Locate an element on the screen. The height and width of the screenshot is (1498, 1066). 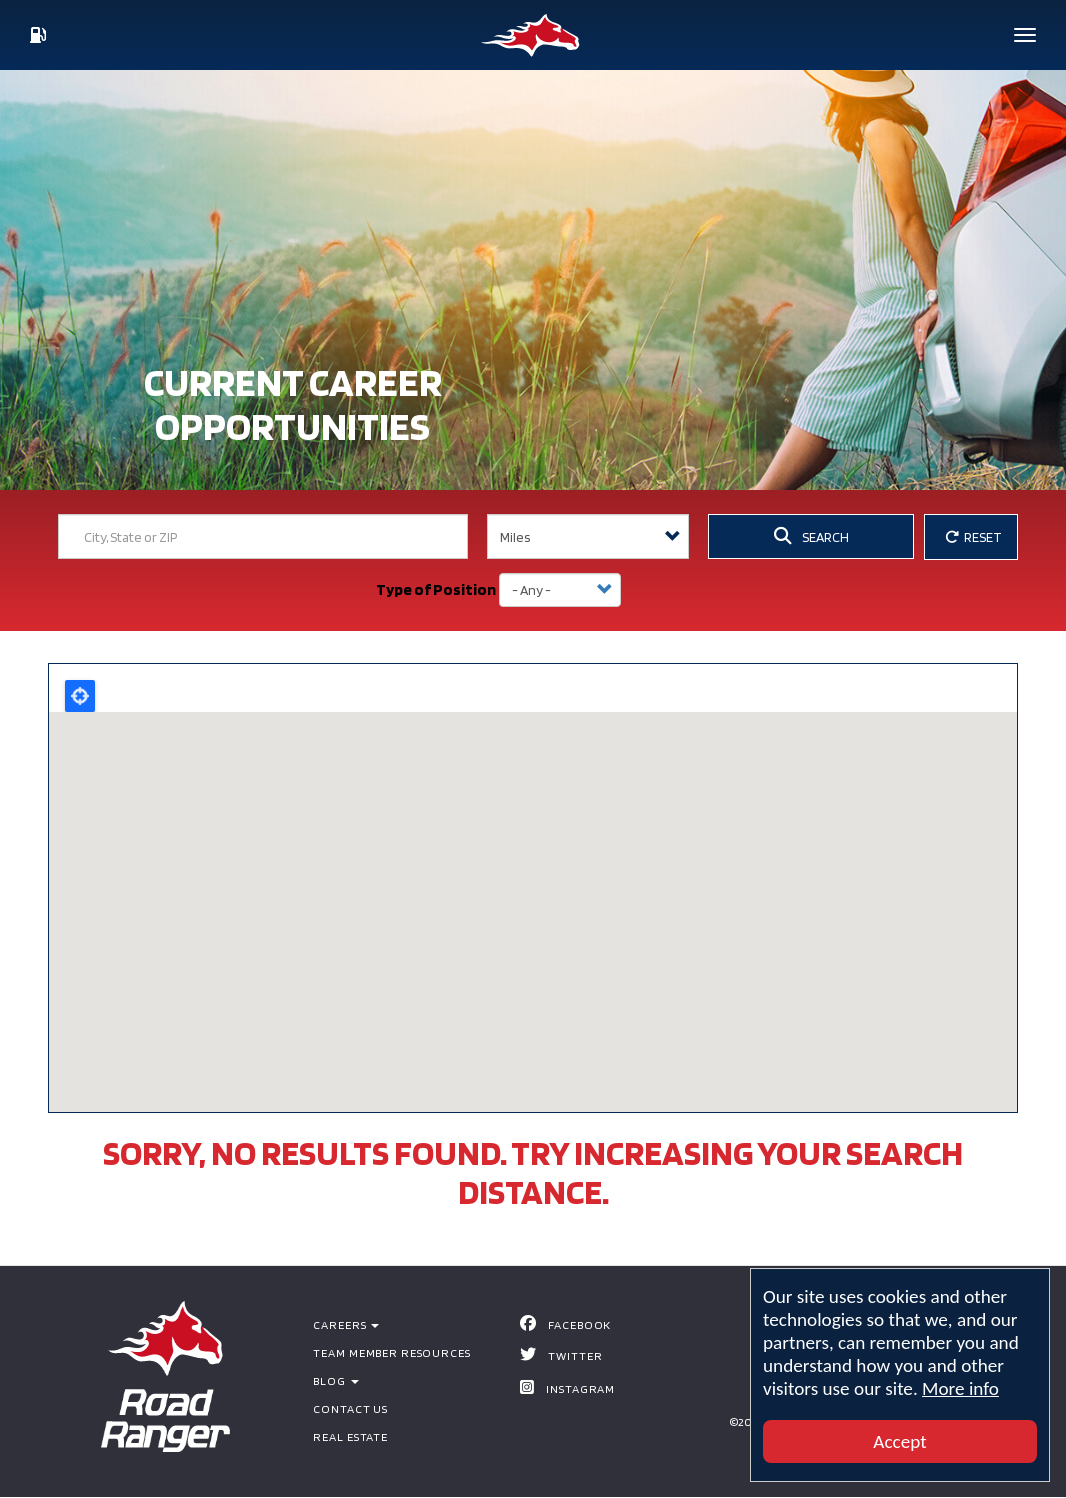
Locate is located at coordinates (80, 696).